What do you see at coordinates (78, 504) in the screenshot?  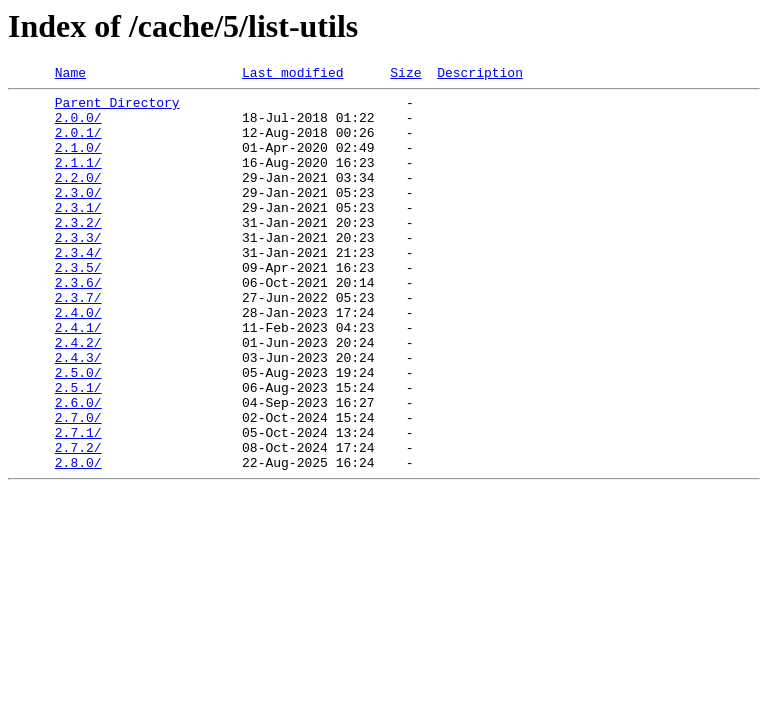 I see `2.7.1/` at bounding box center [78, 504].